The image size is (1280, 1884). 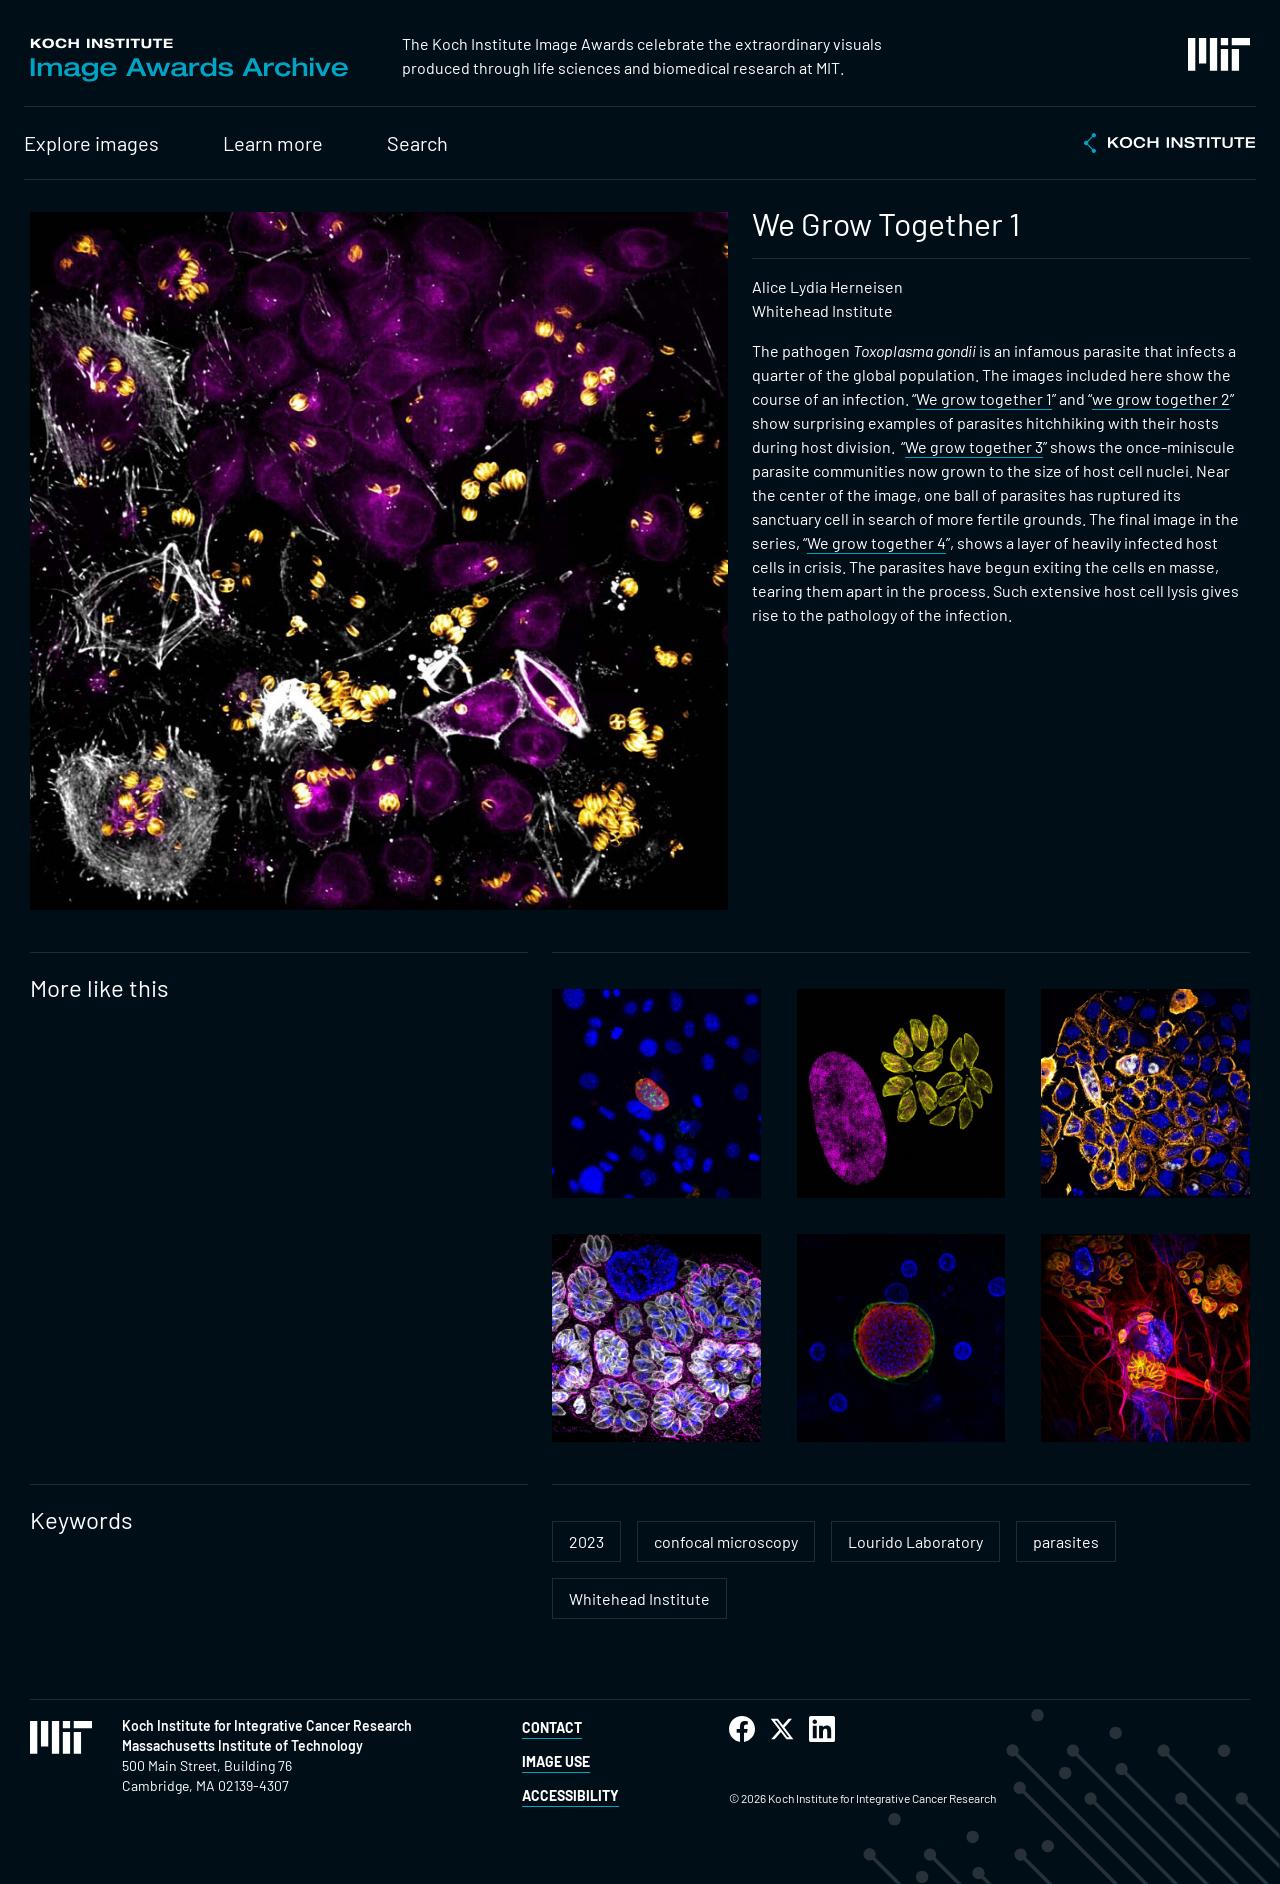 I want to click on parasites, so click(x=1066, y=1541).